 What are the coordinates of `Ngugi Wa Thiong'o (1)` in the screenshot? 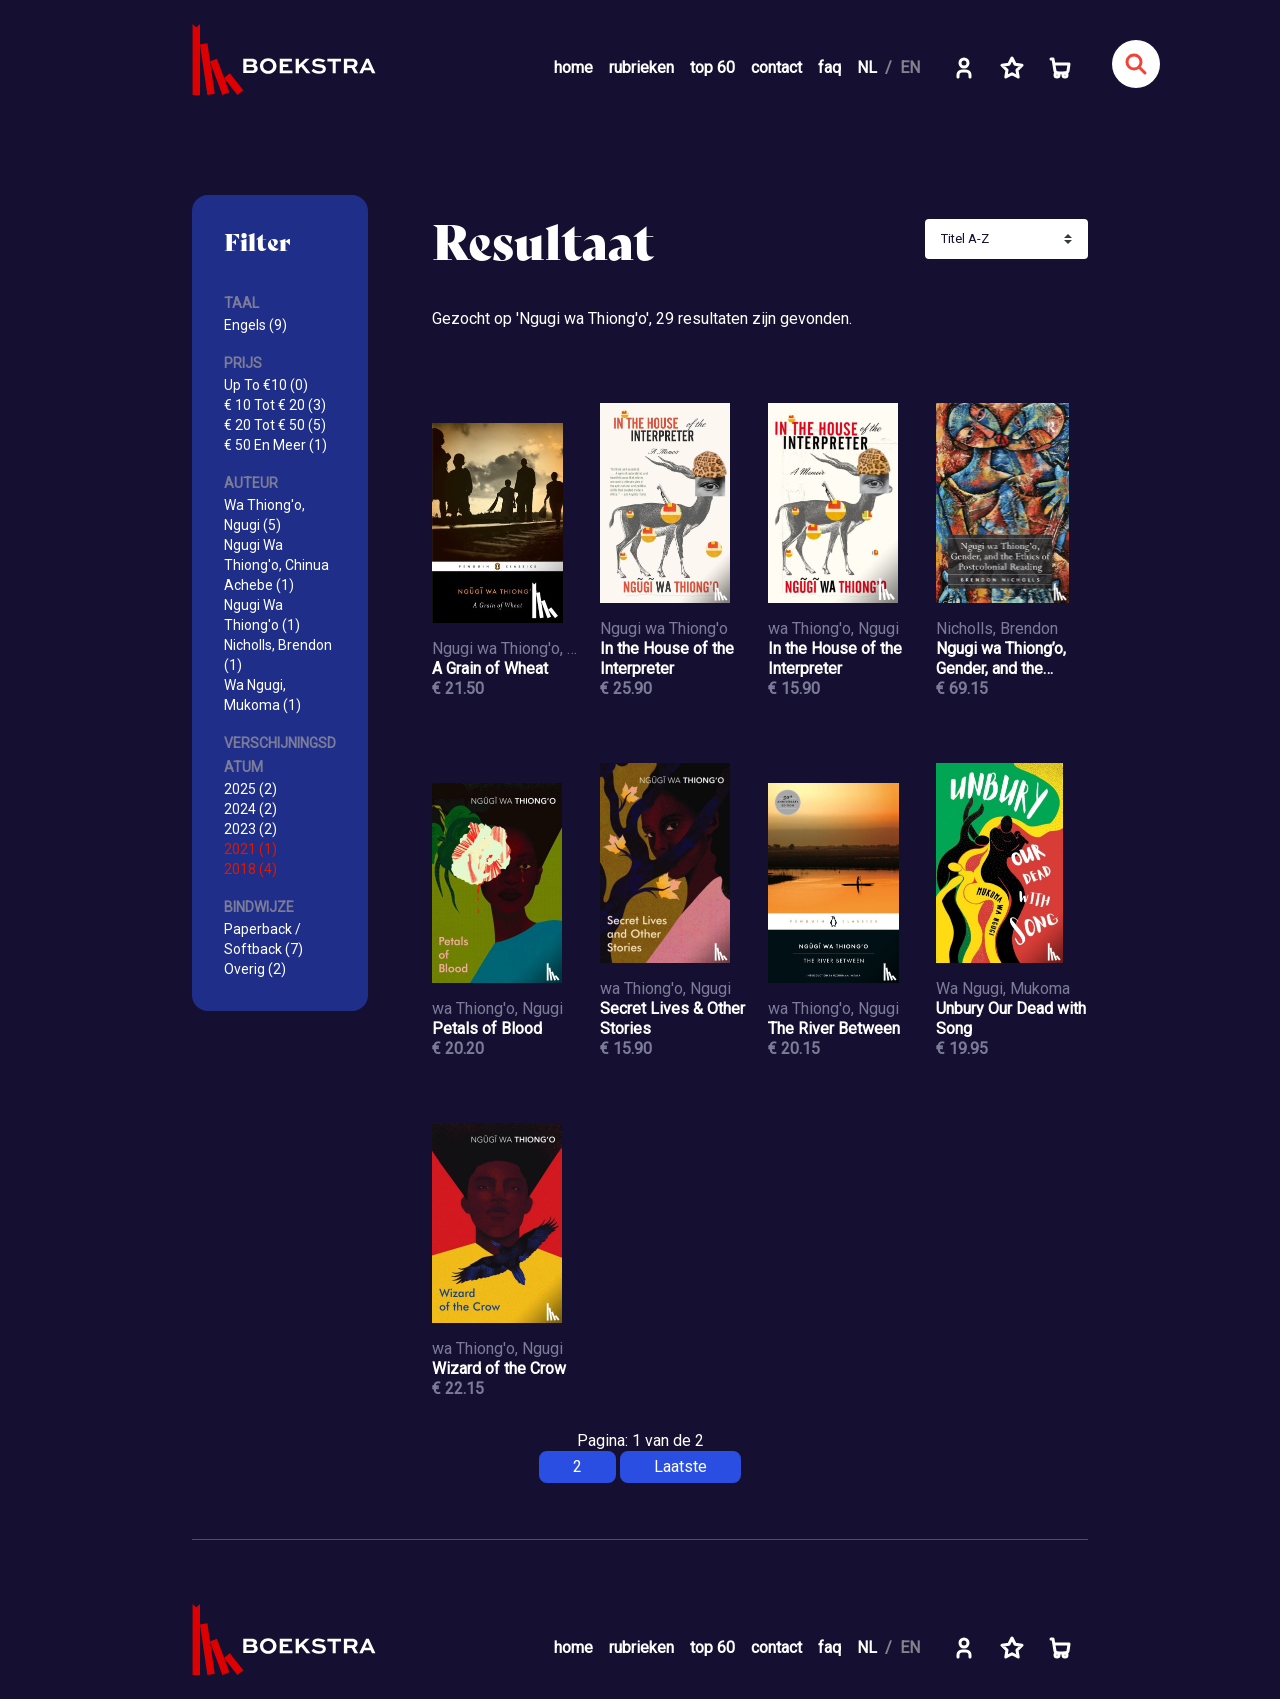 It's located at (262, 615).